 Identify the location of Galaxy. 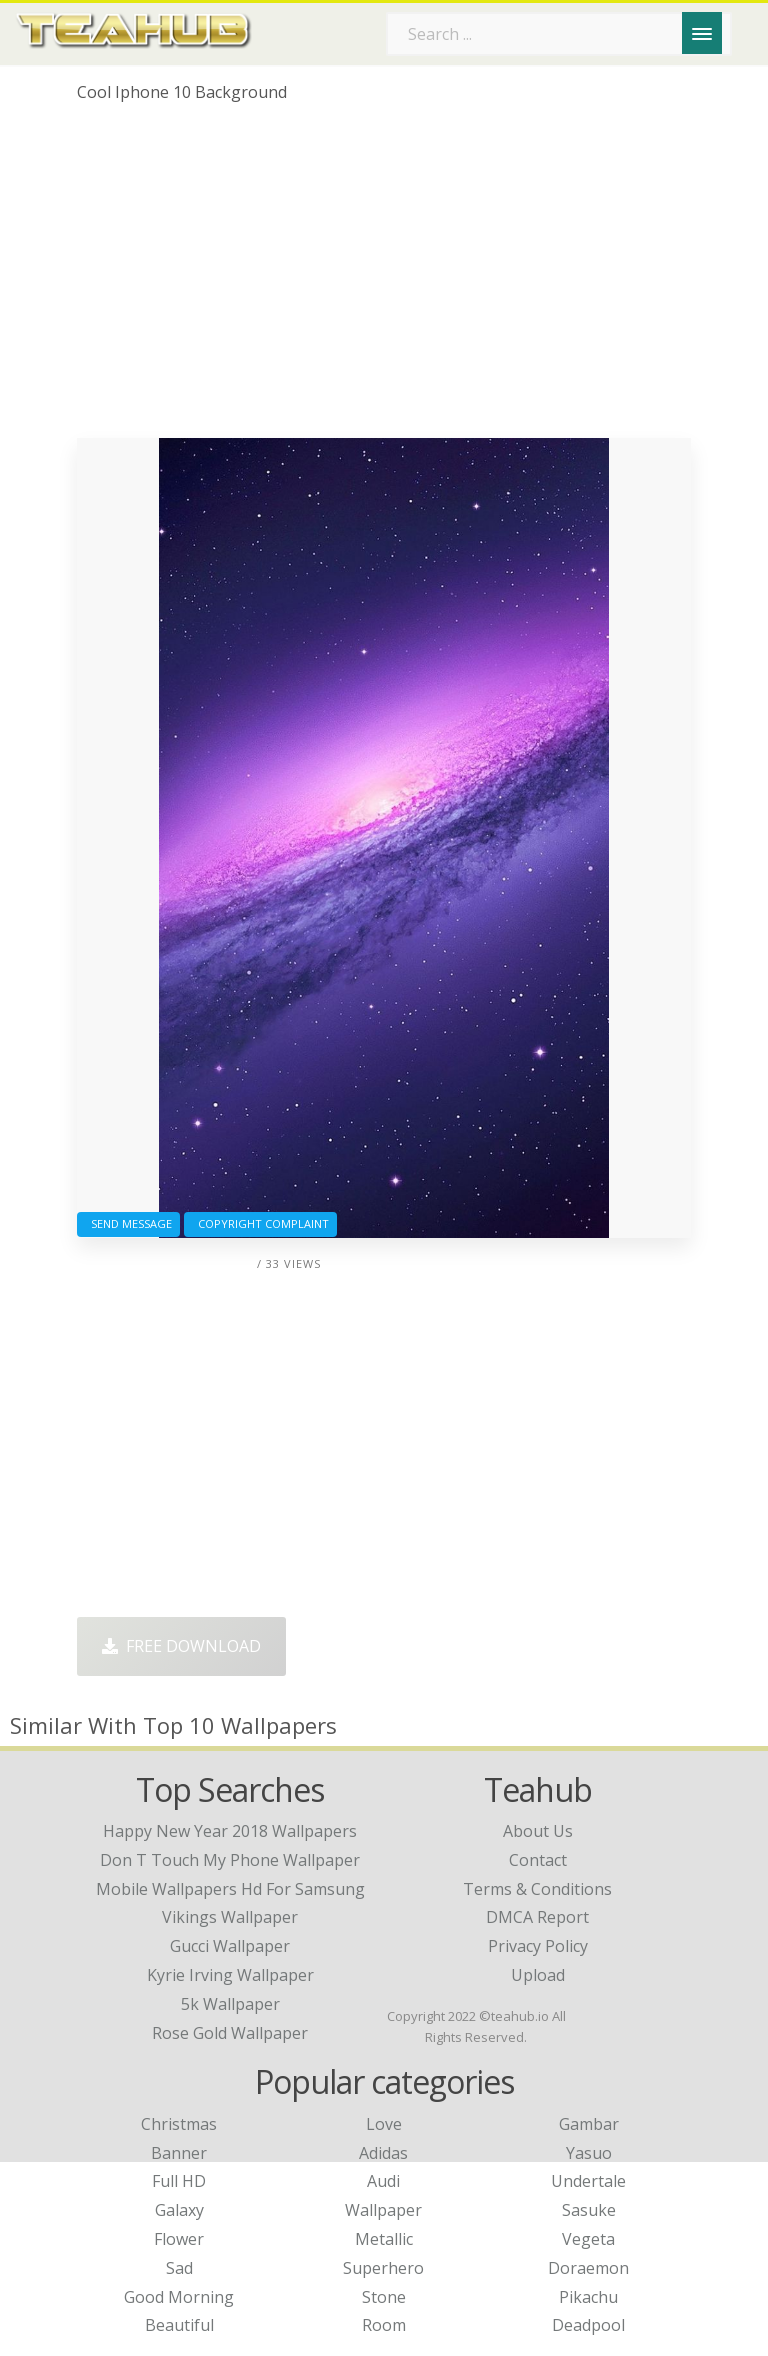
(179, 2210).